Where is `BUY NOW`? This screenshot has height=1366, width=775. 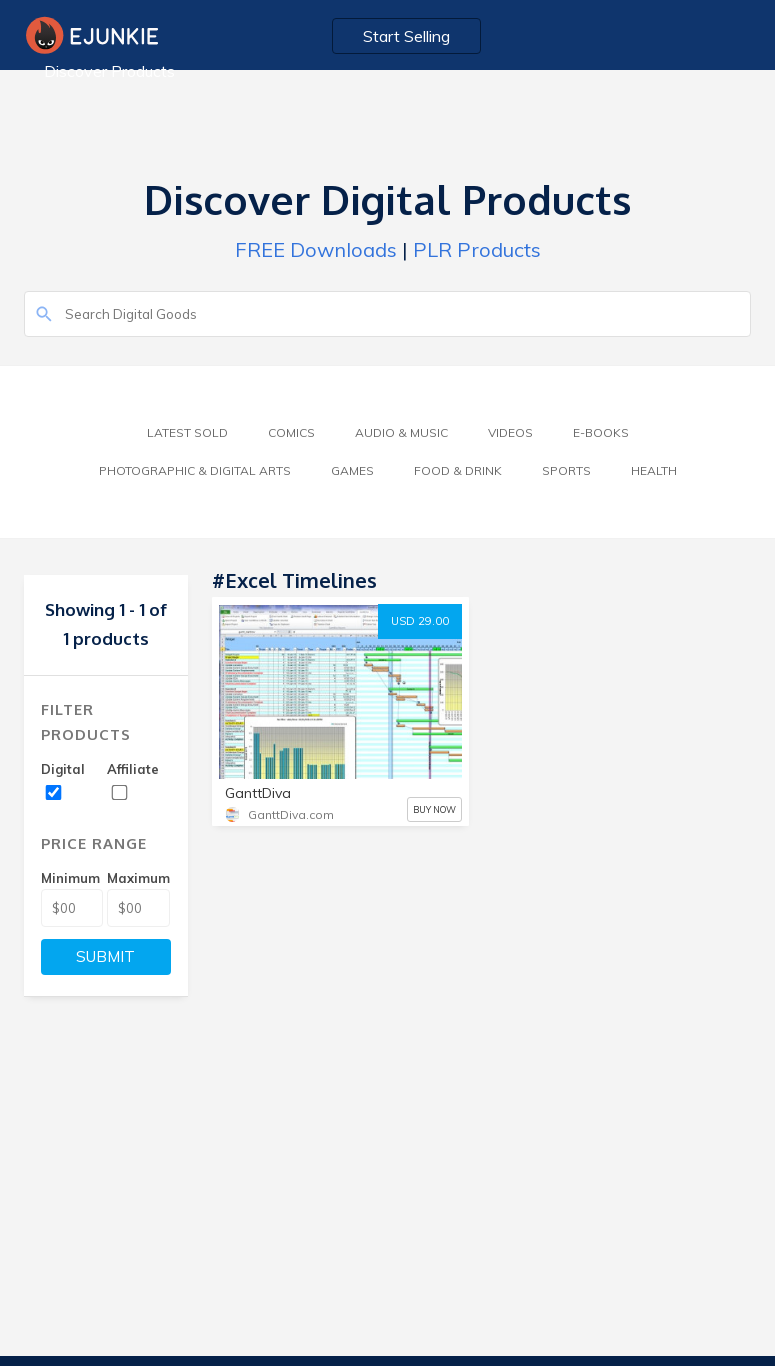
BUY NOW is located at coordinates (434, 809).